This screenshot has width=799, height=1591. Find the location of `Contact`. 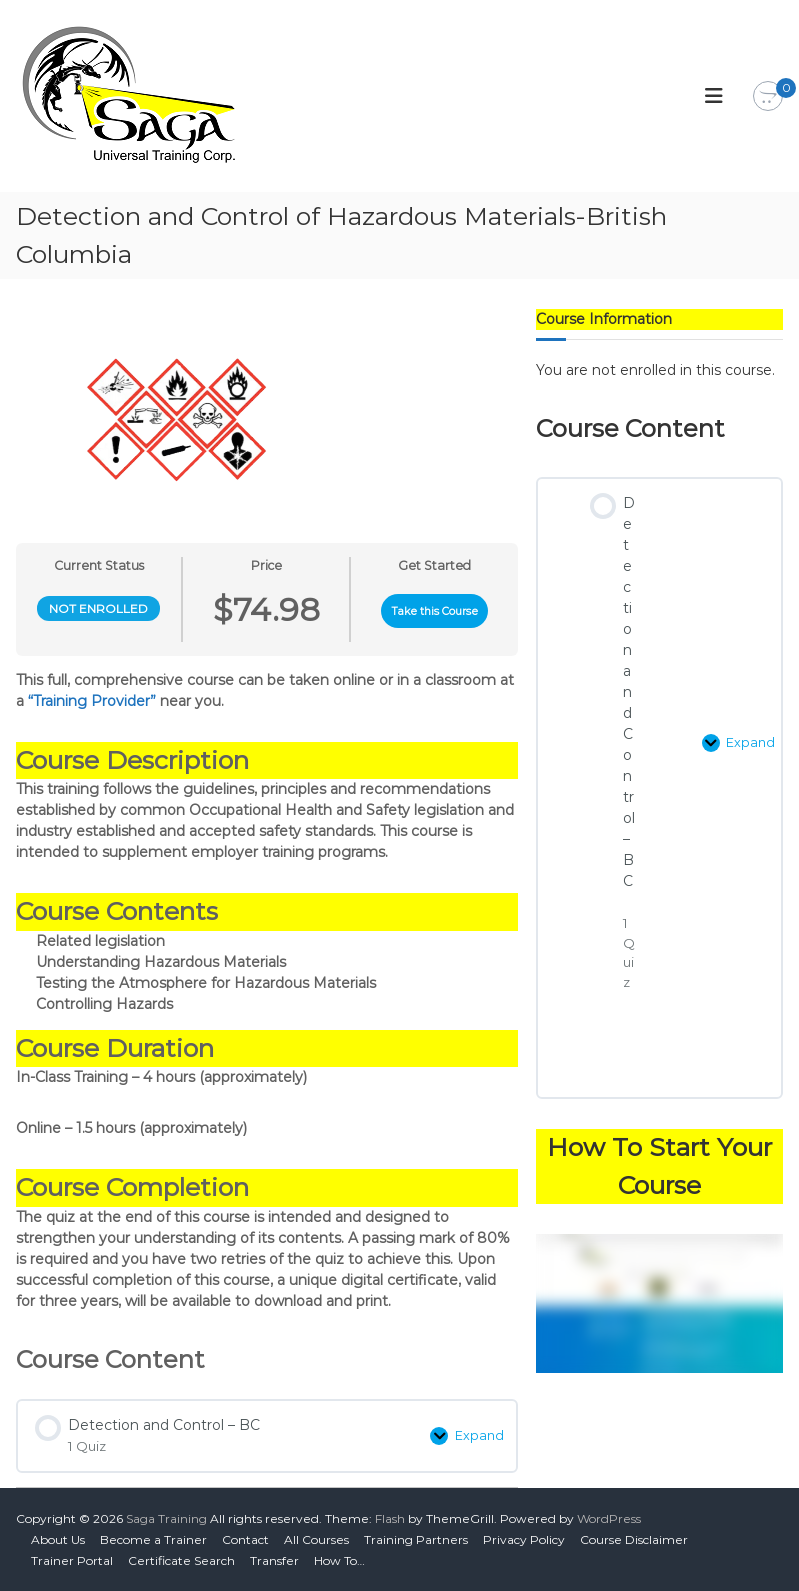

Contact is located at coordinates (245, 1539).